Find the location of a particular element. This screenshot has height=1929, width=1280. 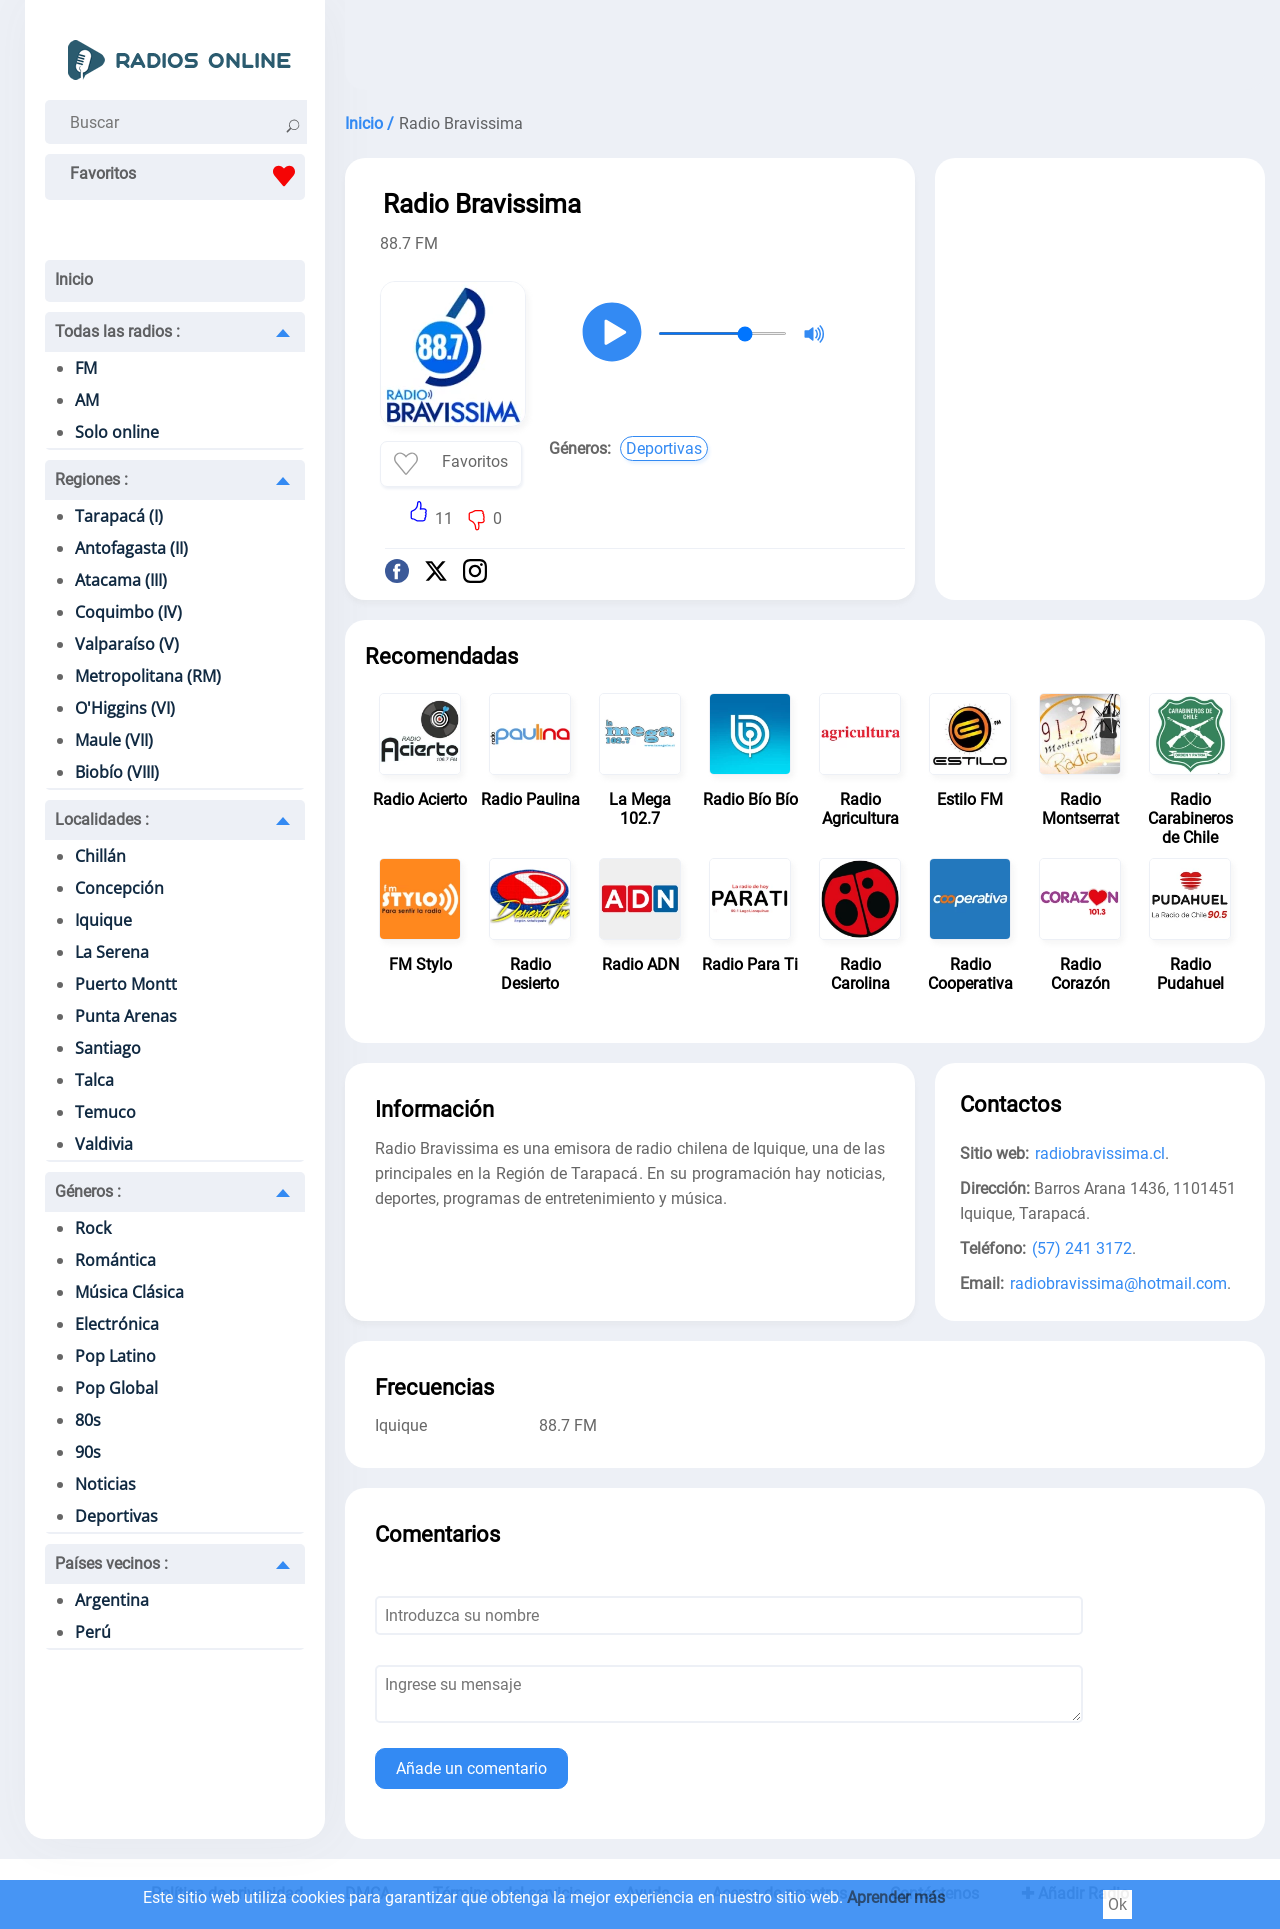

Noticias is located at coordinates (105, 1484).